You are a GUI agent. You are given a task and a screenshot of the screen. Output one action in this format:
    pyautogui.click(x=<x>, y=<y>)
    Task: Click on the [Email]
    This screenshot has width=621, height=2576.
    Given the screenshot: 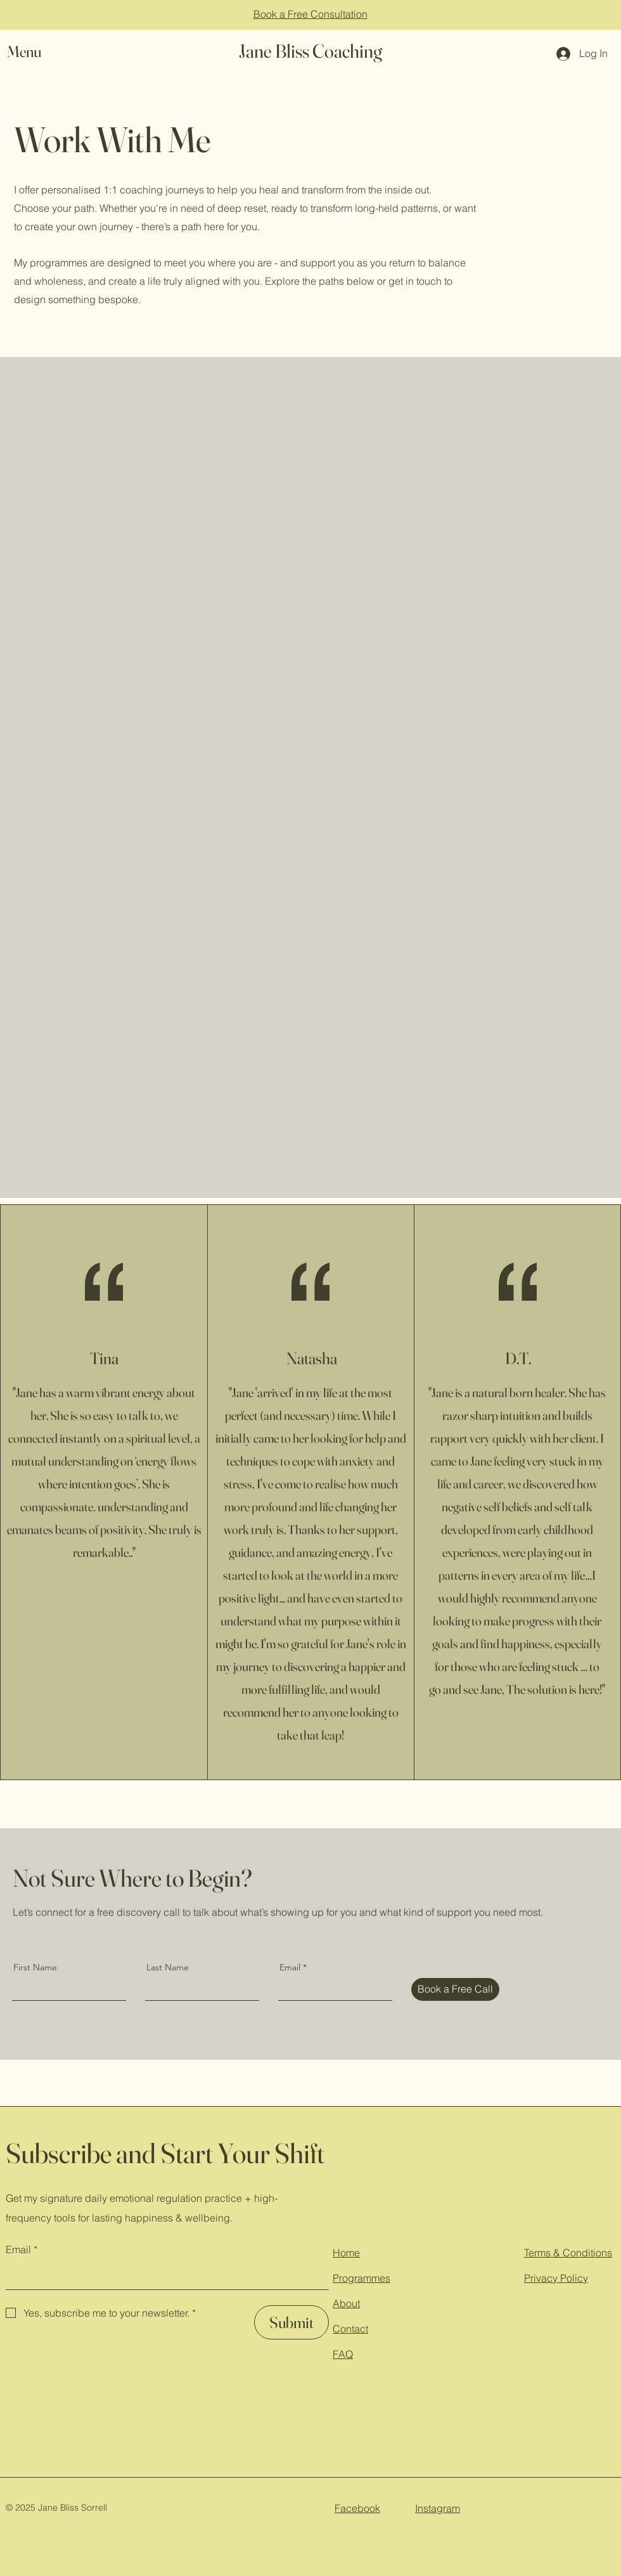 What is the action you would take?
    pyautogui.click(x=163, y=2276)
    